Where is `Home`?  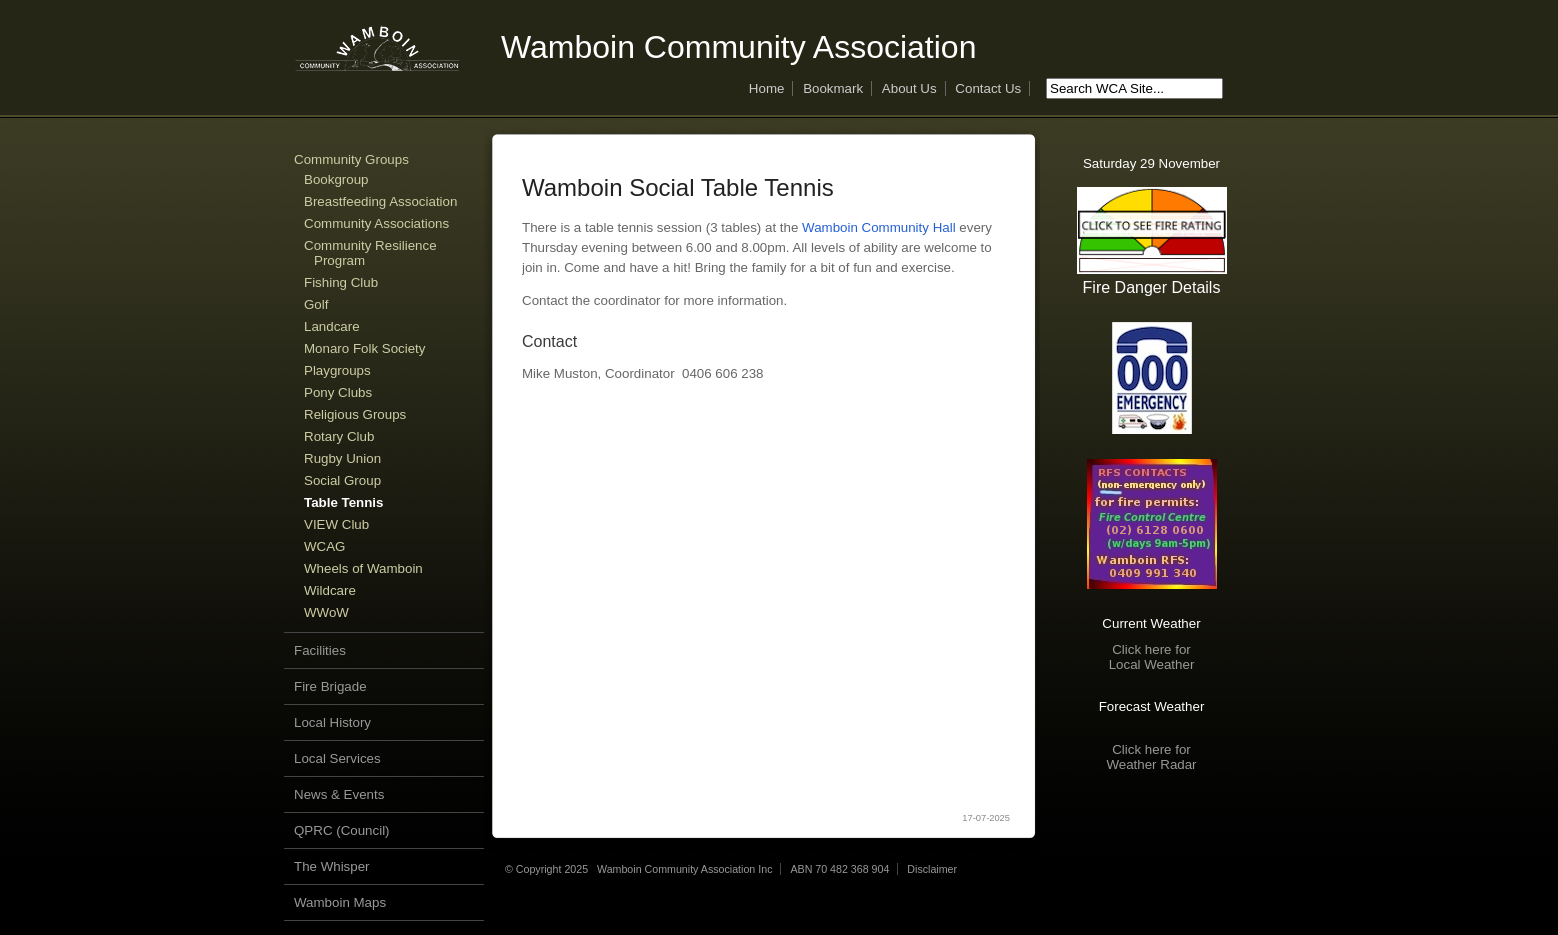
Home is located at coordinates (767, 88).